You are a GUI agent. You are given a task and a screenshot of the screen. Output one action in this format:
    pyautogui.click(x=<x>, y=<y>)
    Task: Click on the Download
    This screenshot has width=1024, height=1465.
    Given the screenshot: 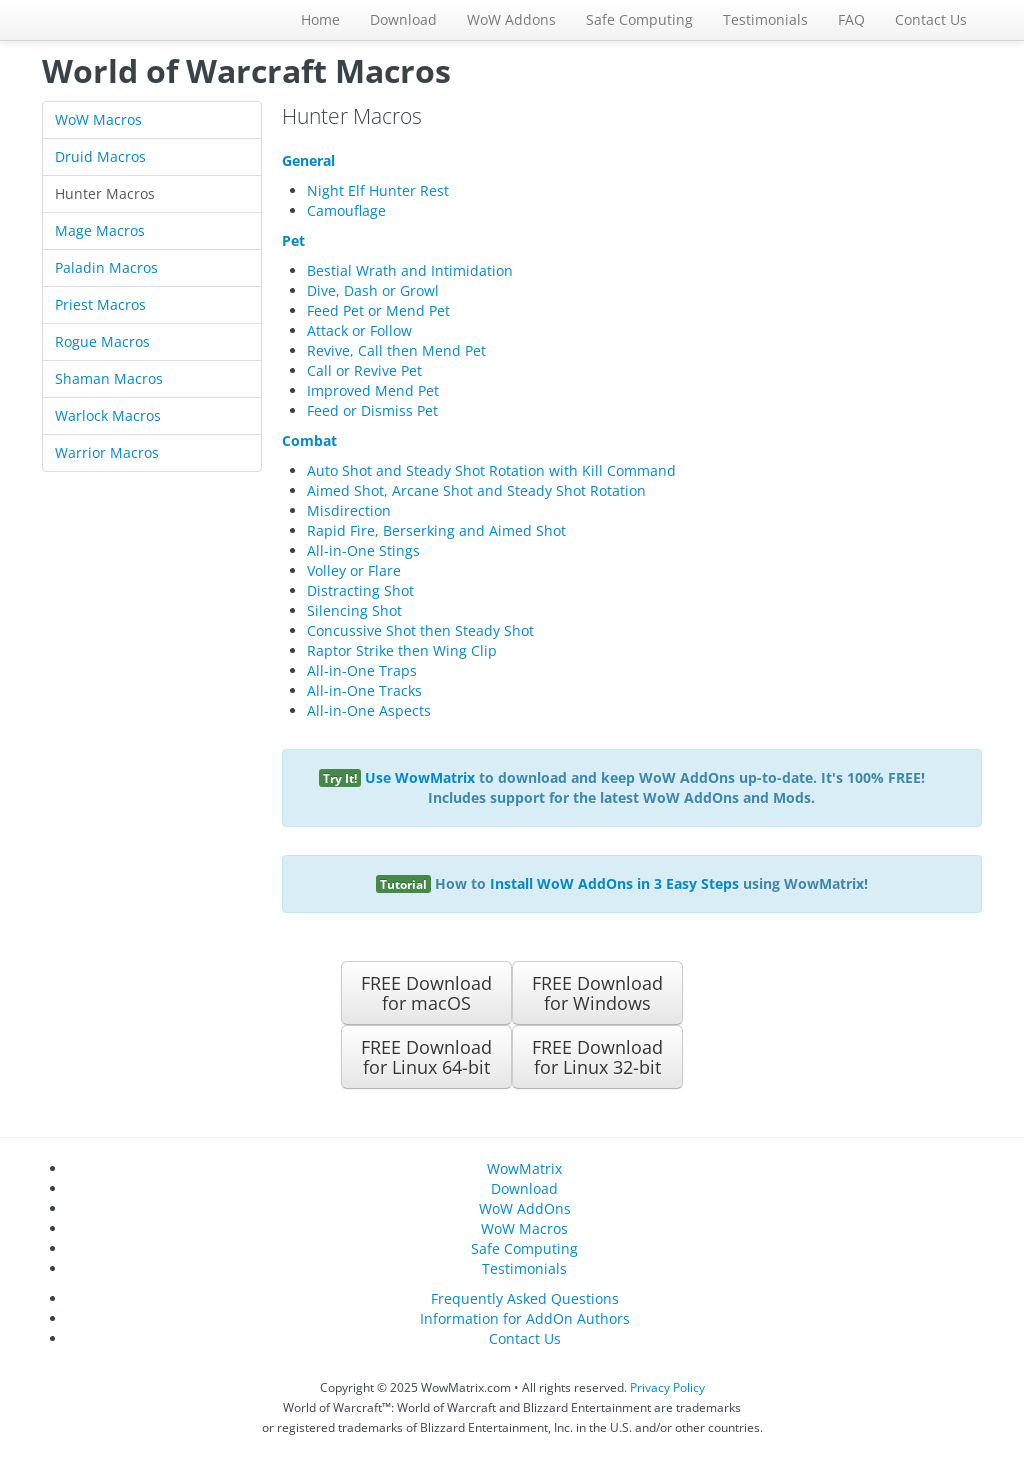 What is the action you would take?
    pyautogui.click(x=403, y=19)
    